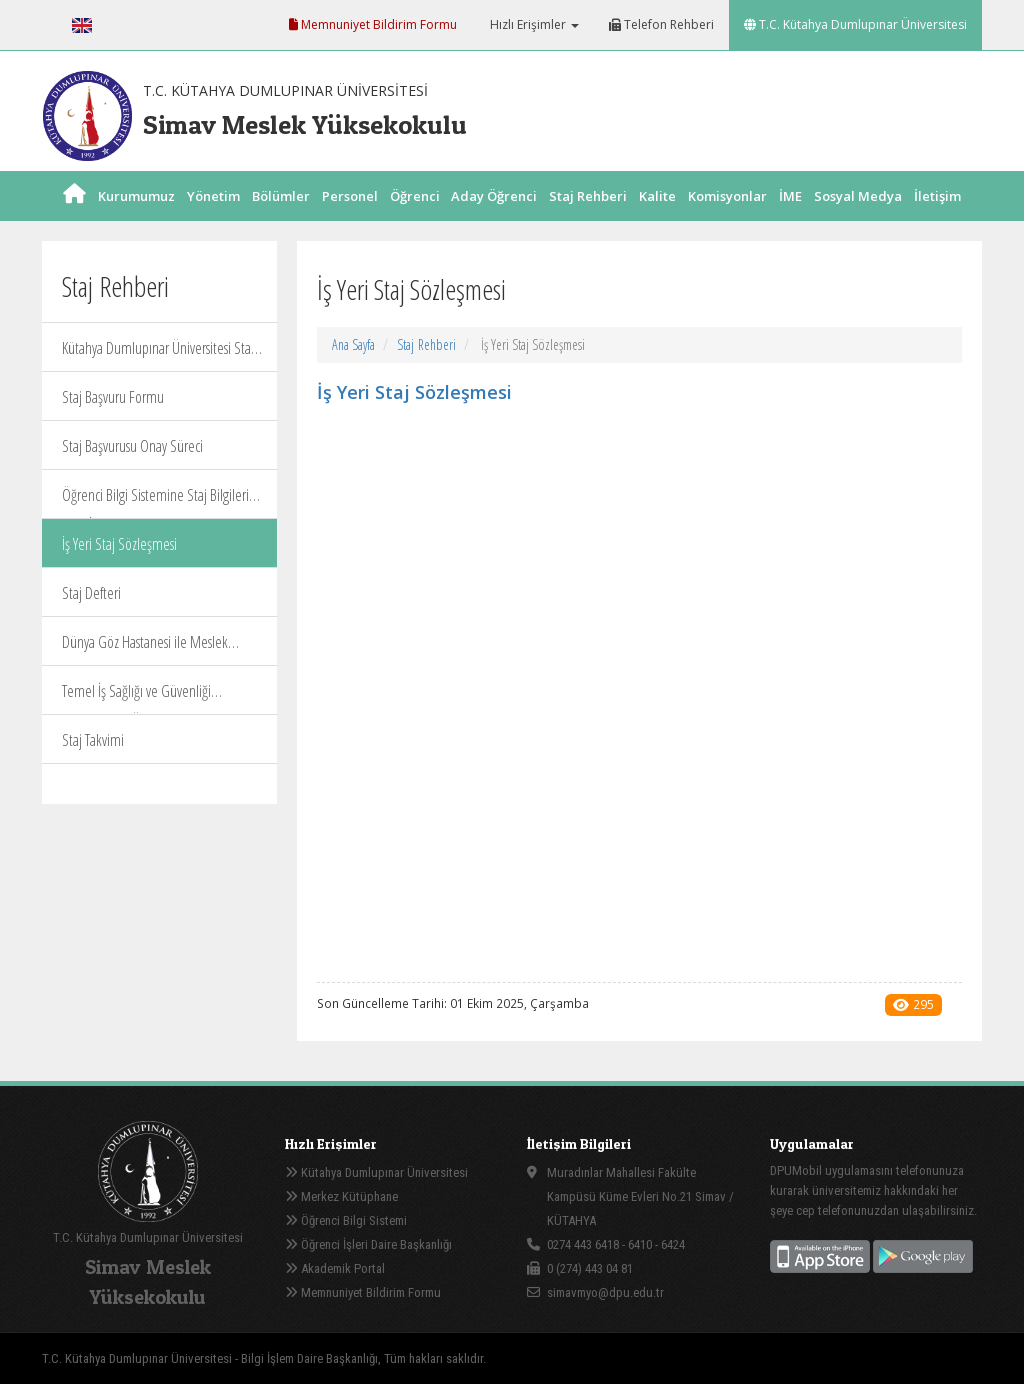 The width and height of the screenshot is (1024, 1384). I want to click on Bölümler [button], so click(281, 218).